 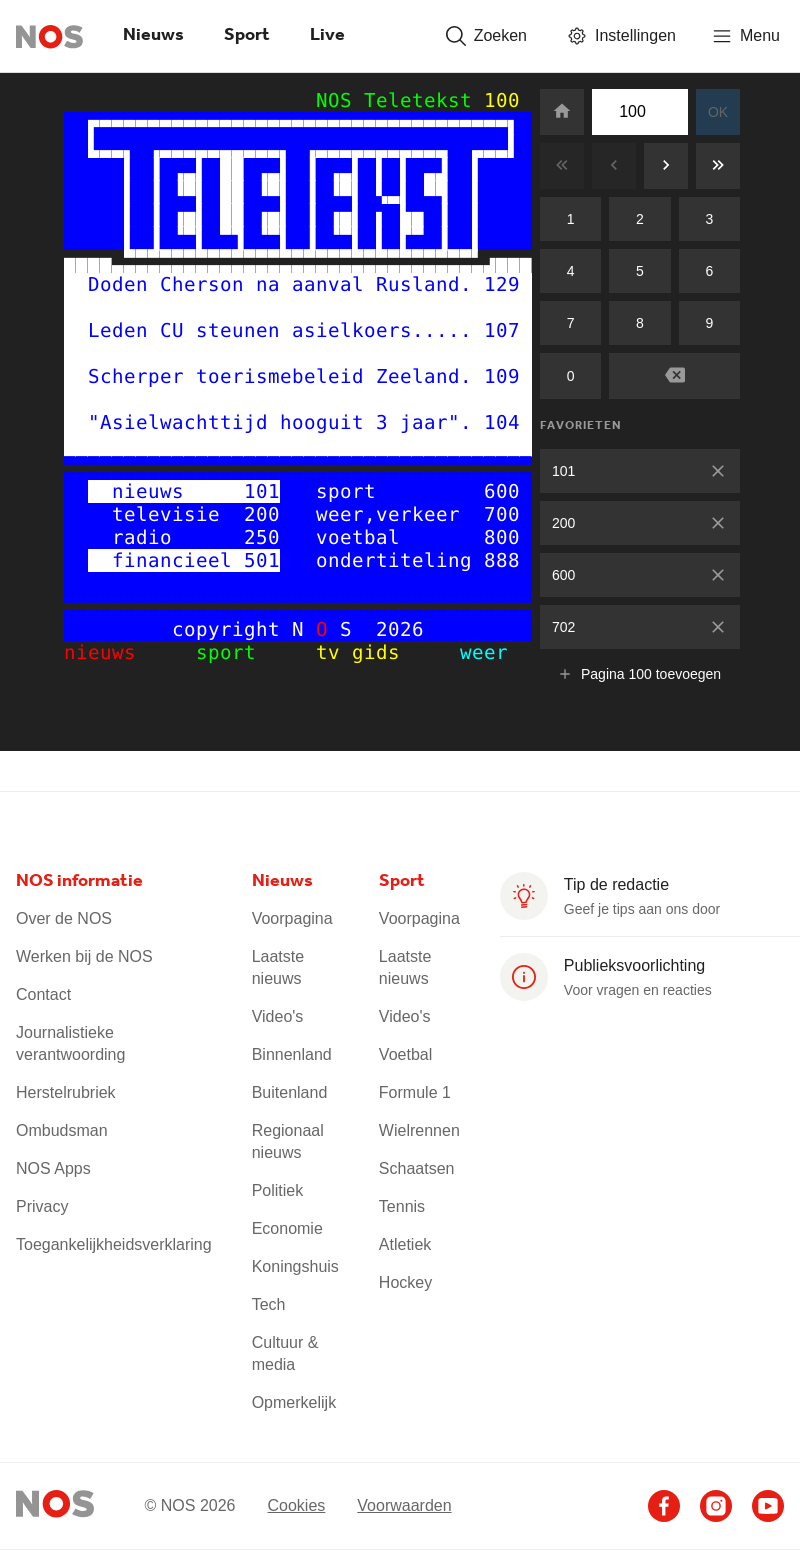 What do you see at coordinates (43, 994) in the screenshot?
I see `Contact` at bounding box center [43, 994].